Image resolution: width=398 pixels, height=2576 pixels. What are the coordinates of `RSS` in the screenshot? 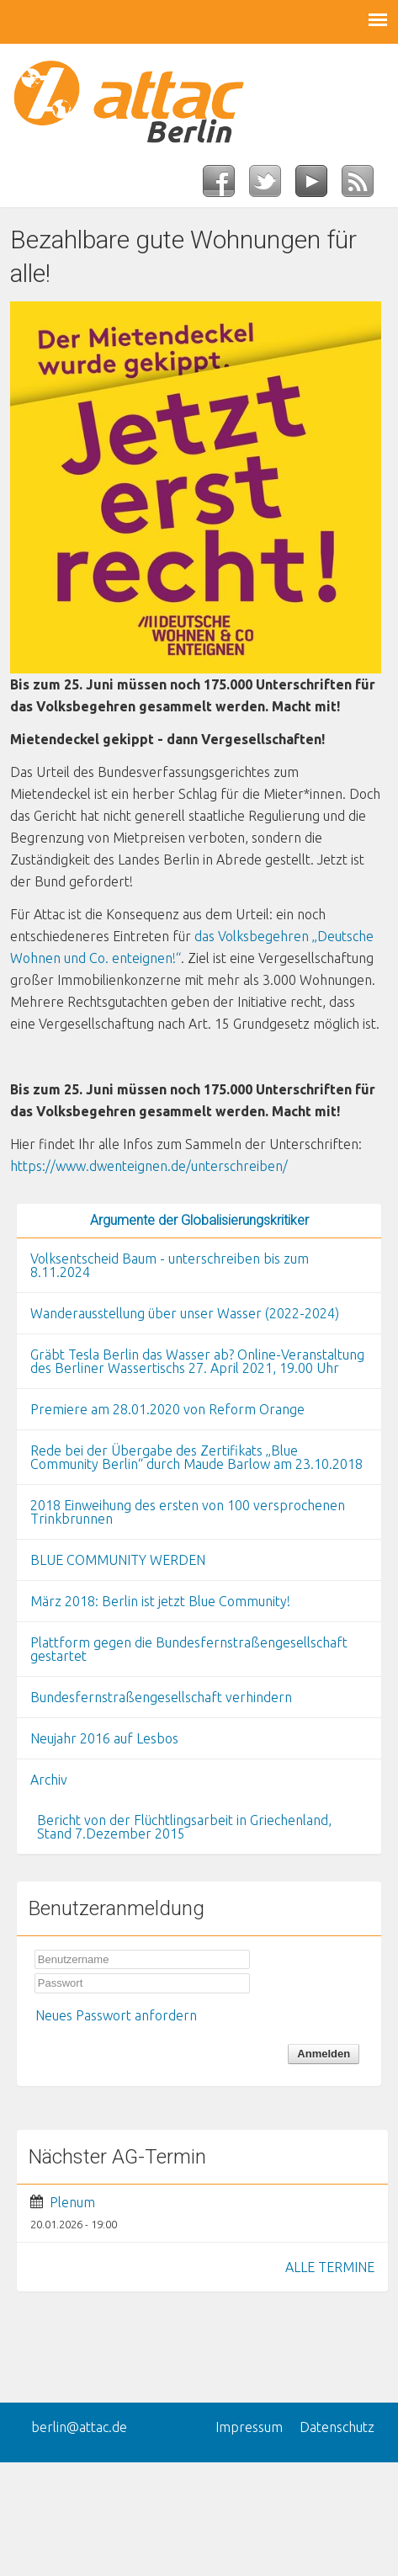 It's located at (365, 186).